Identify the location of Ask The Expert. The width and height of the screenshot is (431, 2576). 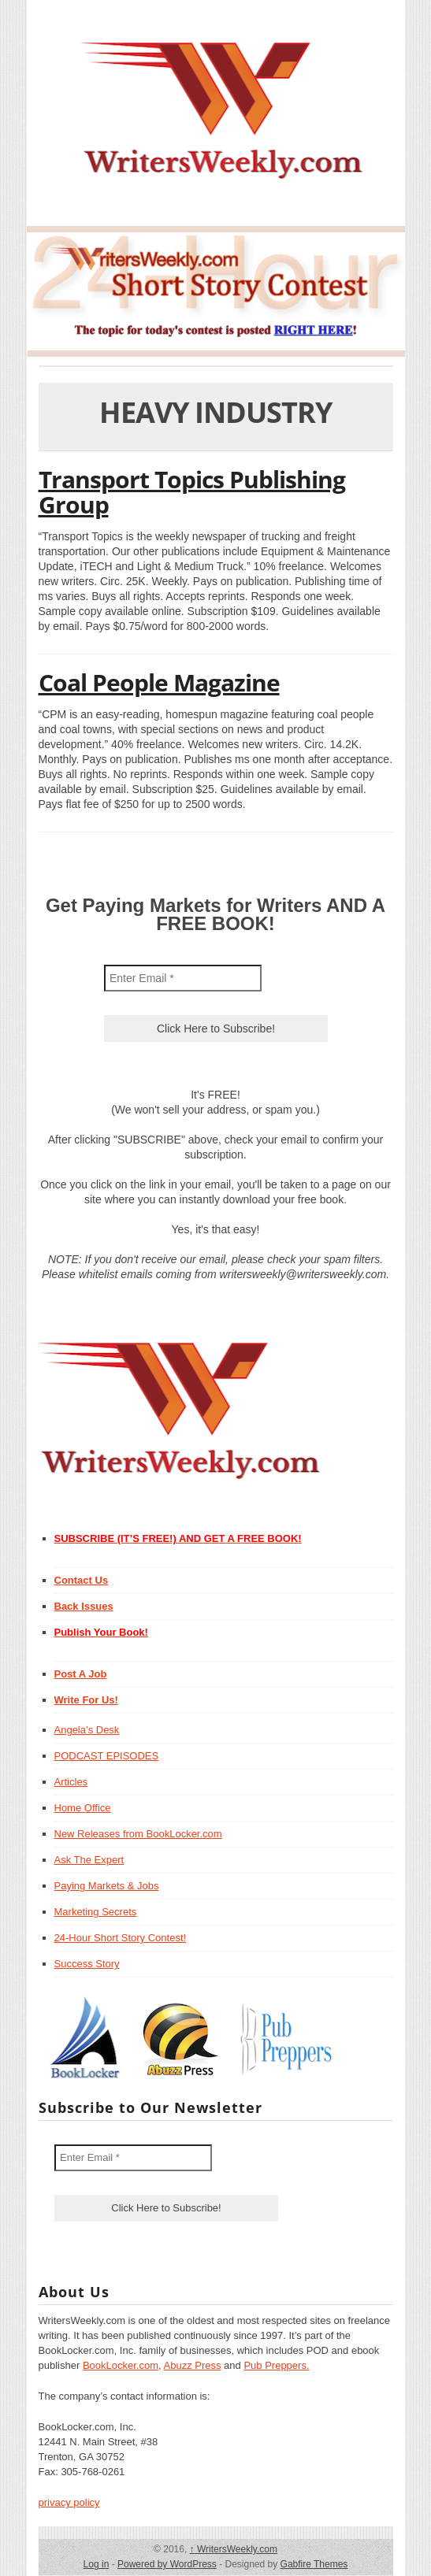
(89, 1860).